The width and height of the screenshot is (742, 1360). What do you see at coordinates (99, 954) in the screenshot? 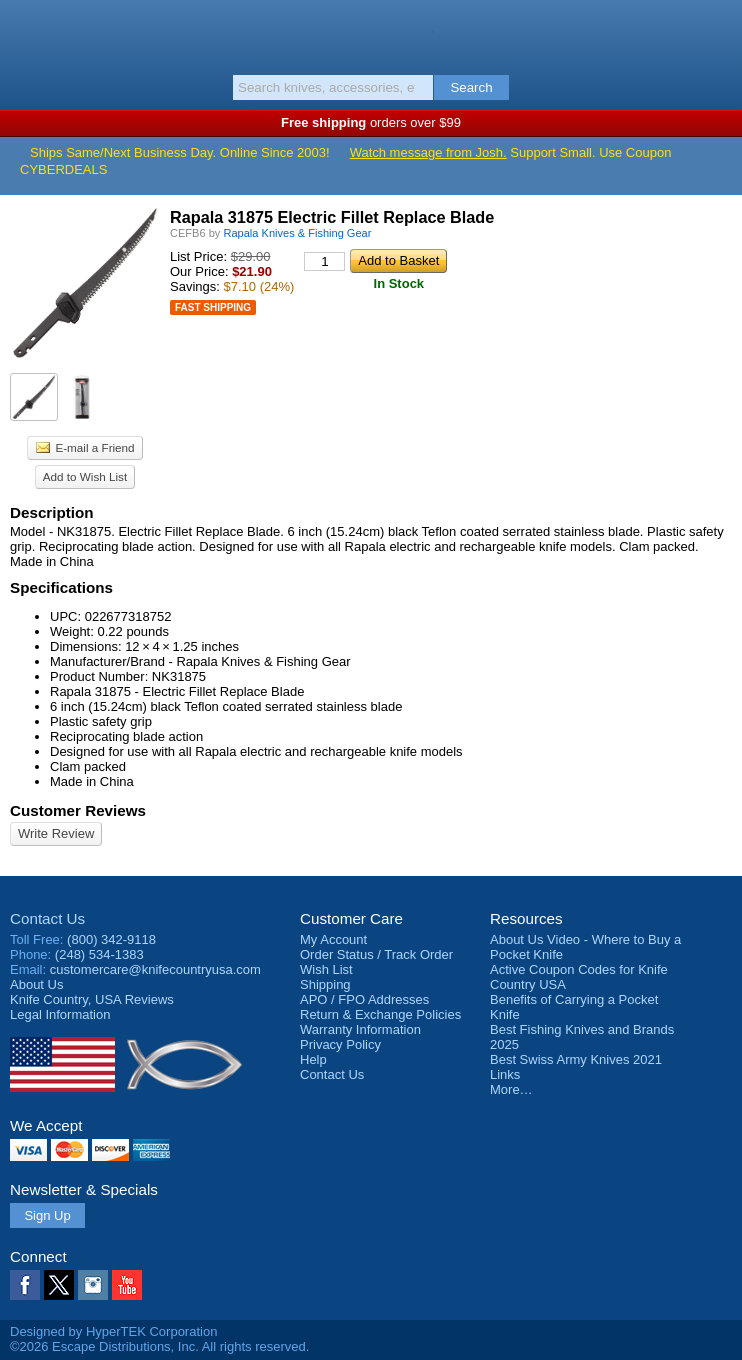
I see `(248) 534-1383` at bounding box center [99, 954].